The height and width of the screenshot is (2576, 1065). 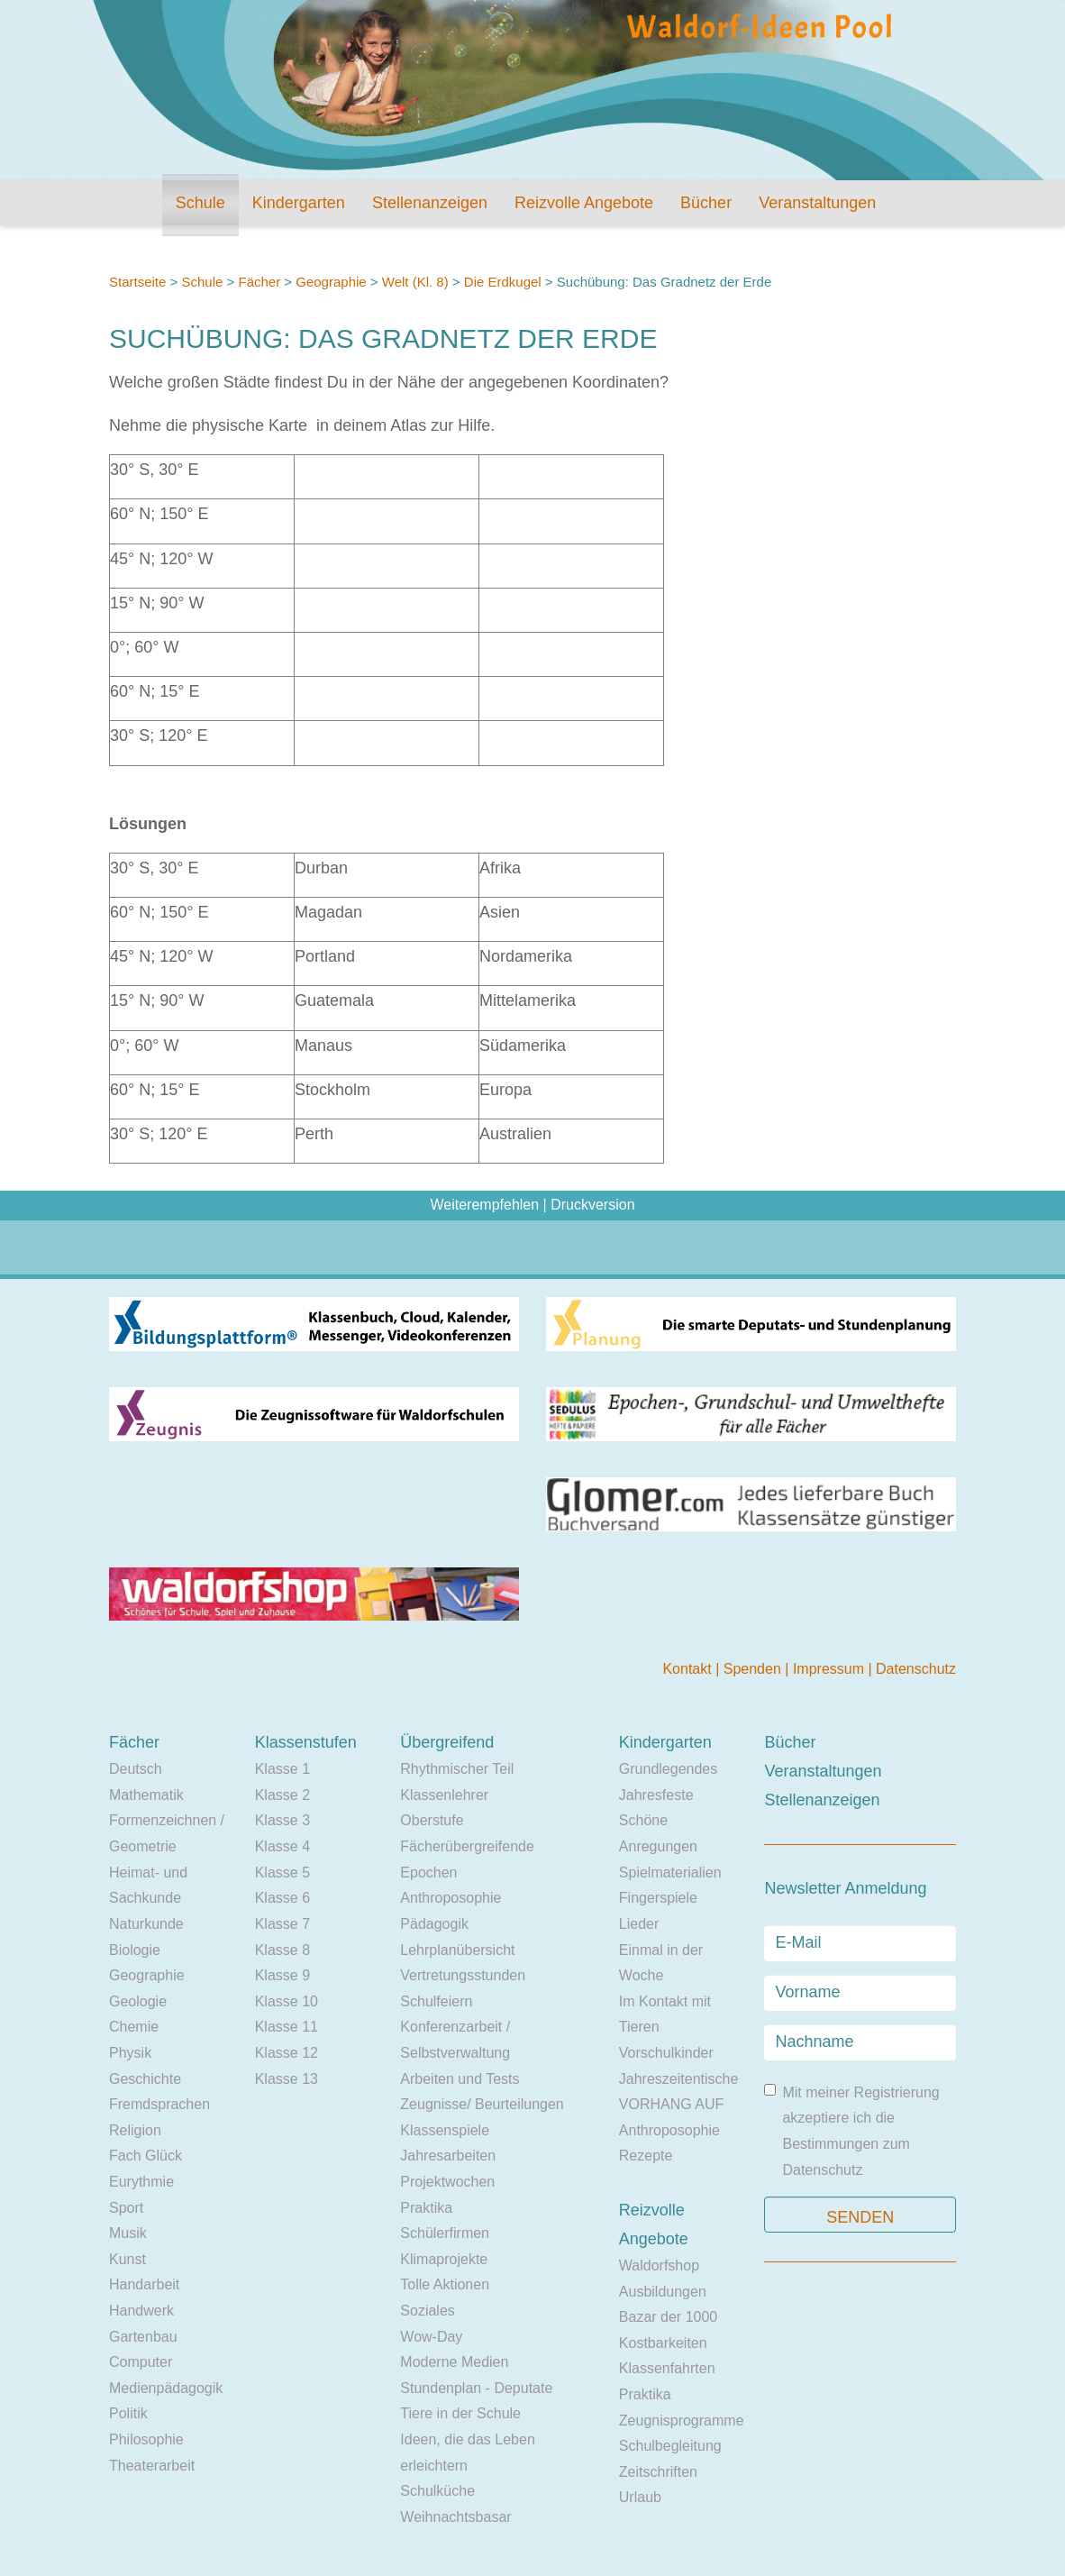 What do you see at coordinates (640, 2497) in the screenshot?
I see `Urlaub` at bounding box center [640, 2497].